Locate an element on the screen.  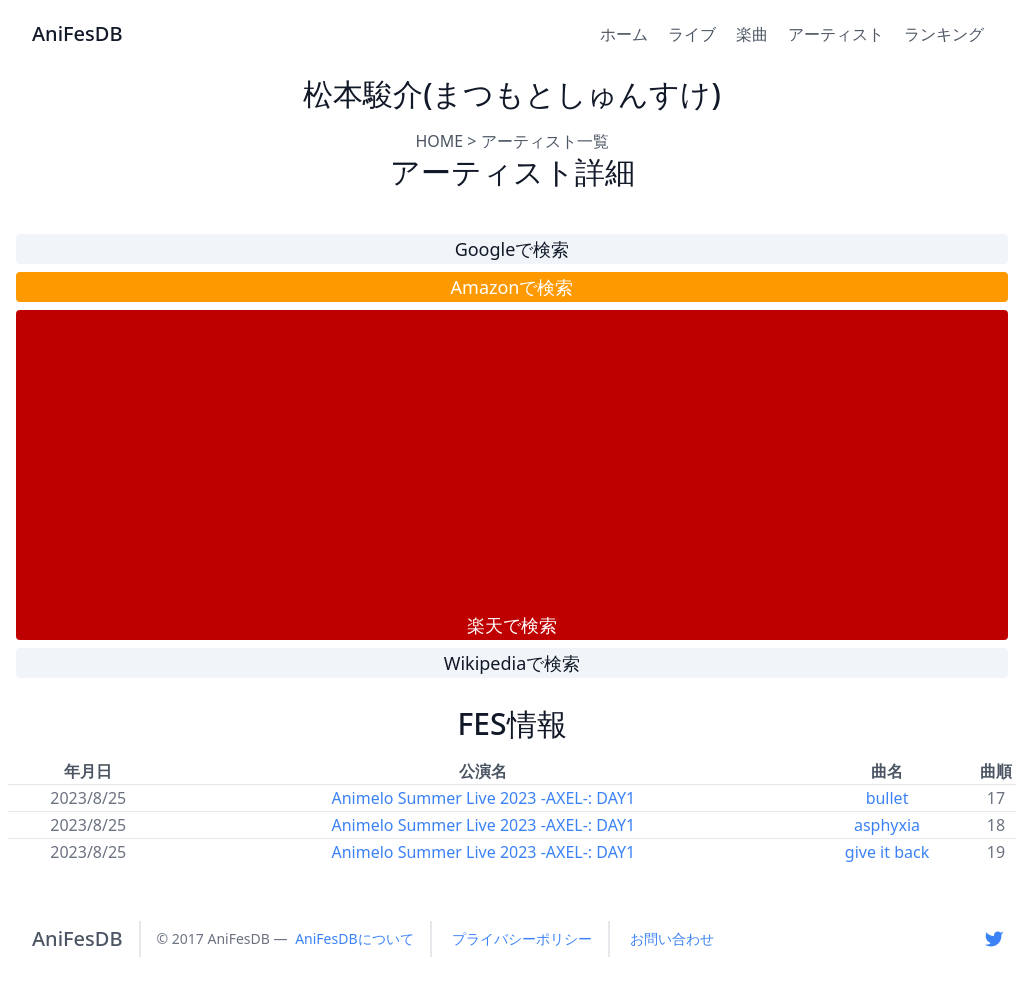
楽曲 is located at coordinates (752, 34).